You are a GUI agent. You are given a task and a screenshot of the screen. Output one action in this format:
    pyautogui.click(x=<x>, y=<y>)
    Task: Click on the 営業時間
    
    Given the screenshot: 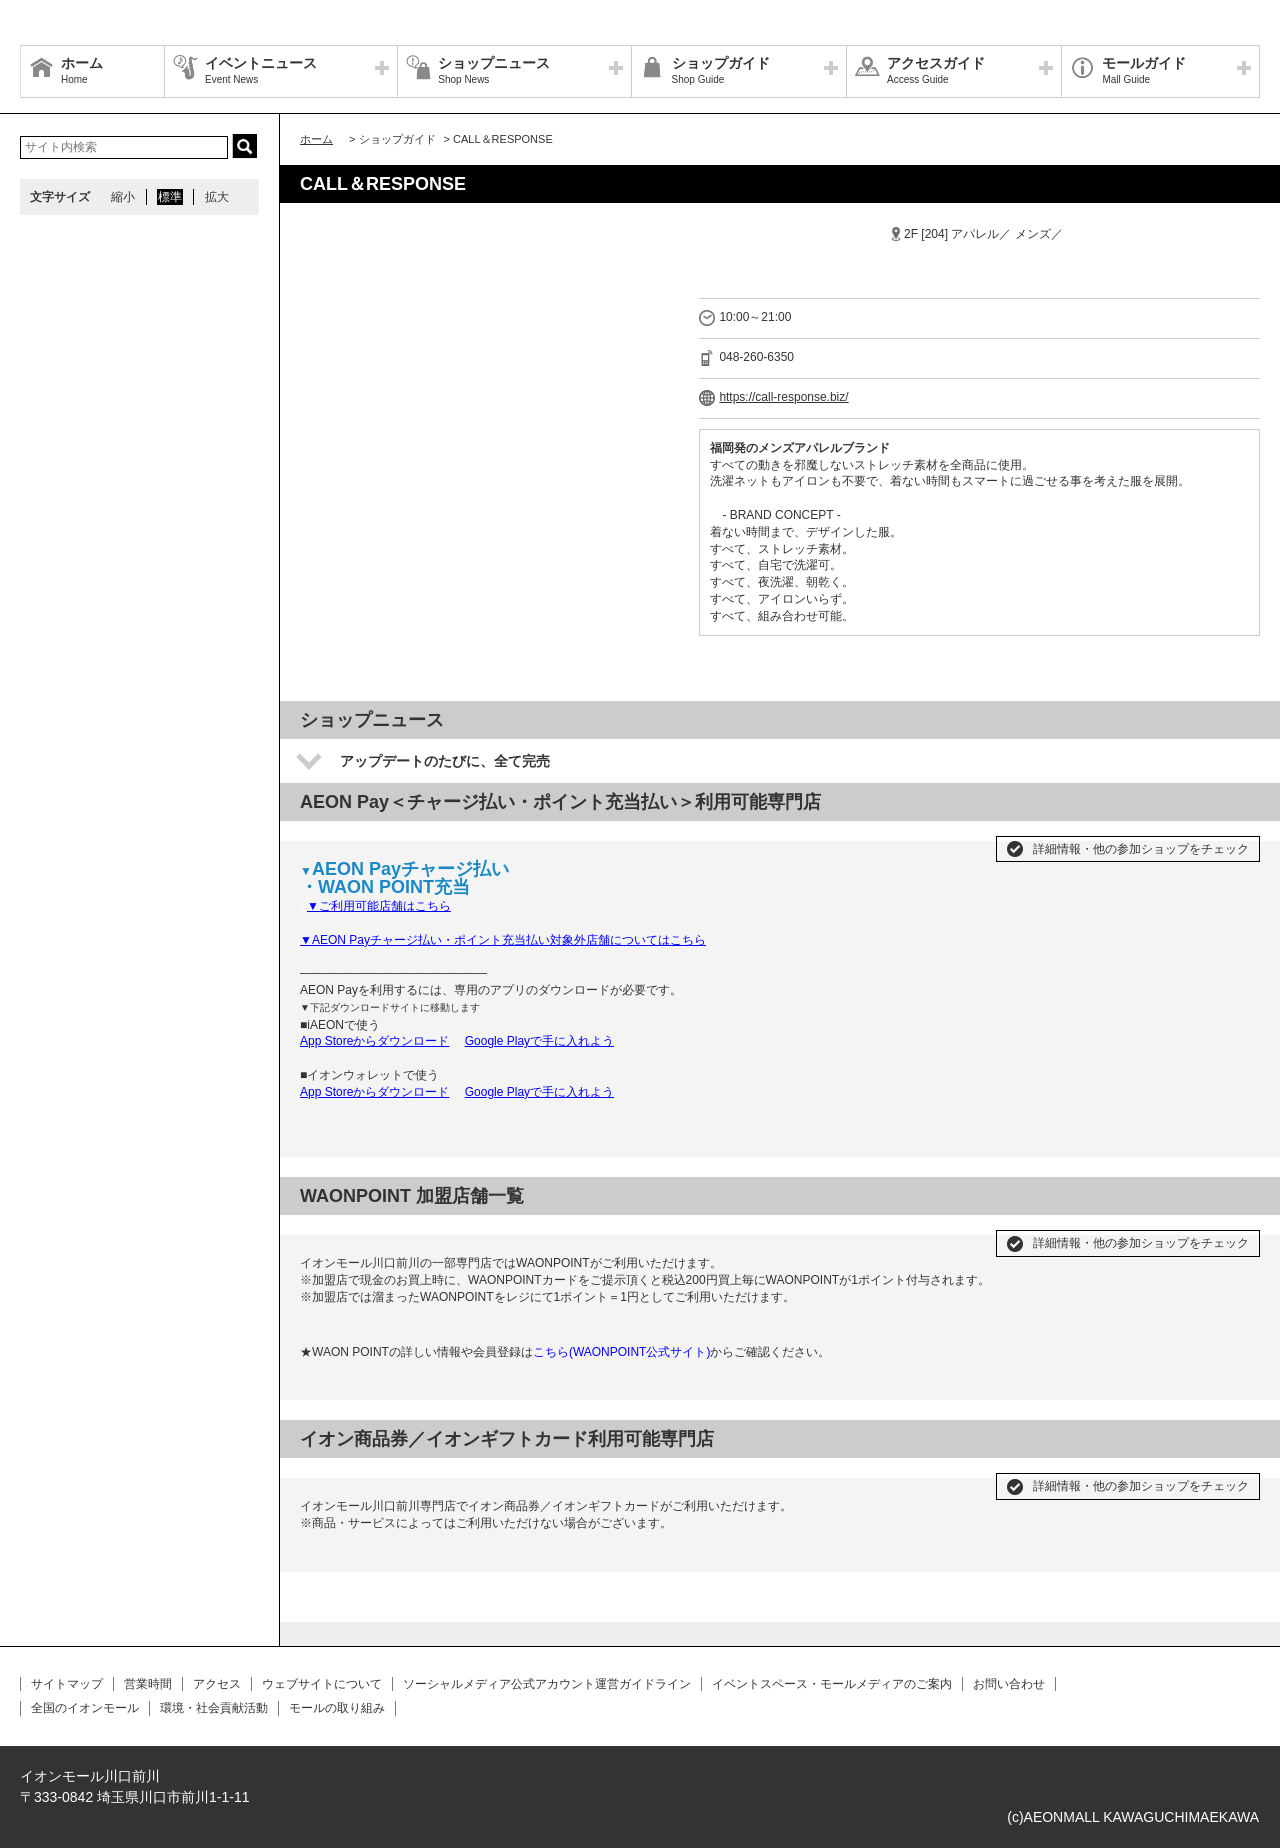 What is the action you would take?
    pyautogui.click(x=148, y=1684)
    